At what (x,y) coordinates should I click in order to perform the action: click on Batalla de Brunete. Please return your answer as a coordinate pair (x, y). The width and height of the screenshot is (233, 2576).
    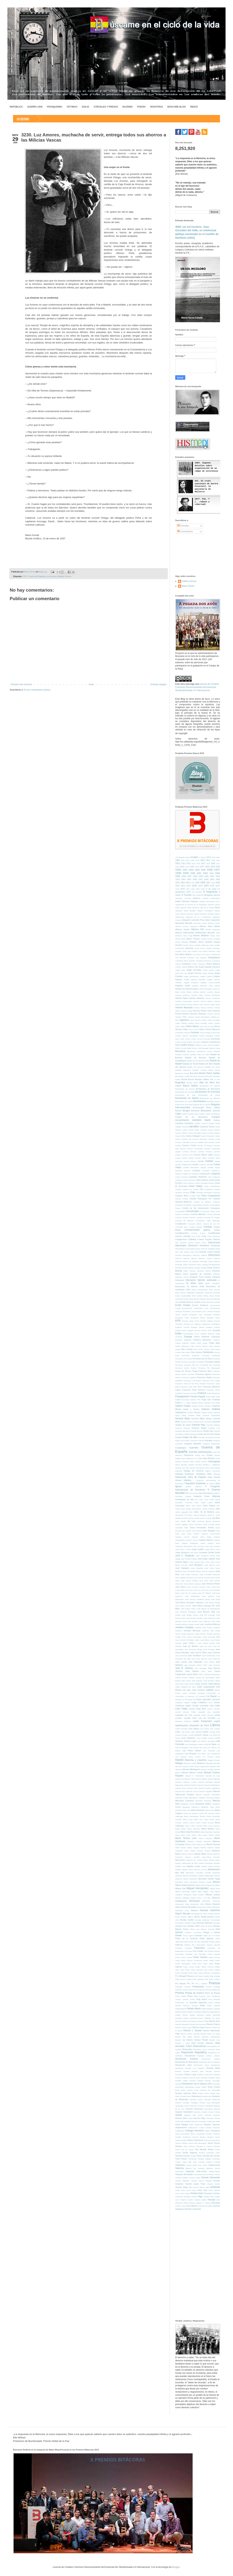
    Looking at the image, I should click on (195, 1057).